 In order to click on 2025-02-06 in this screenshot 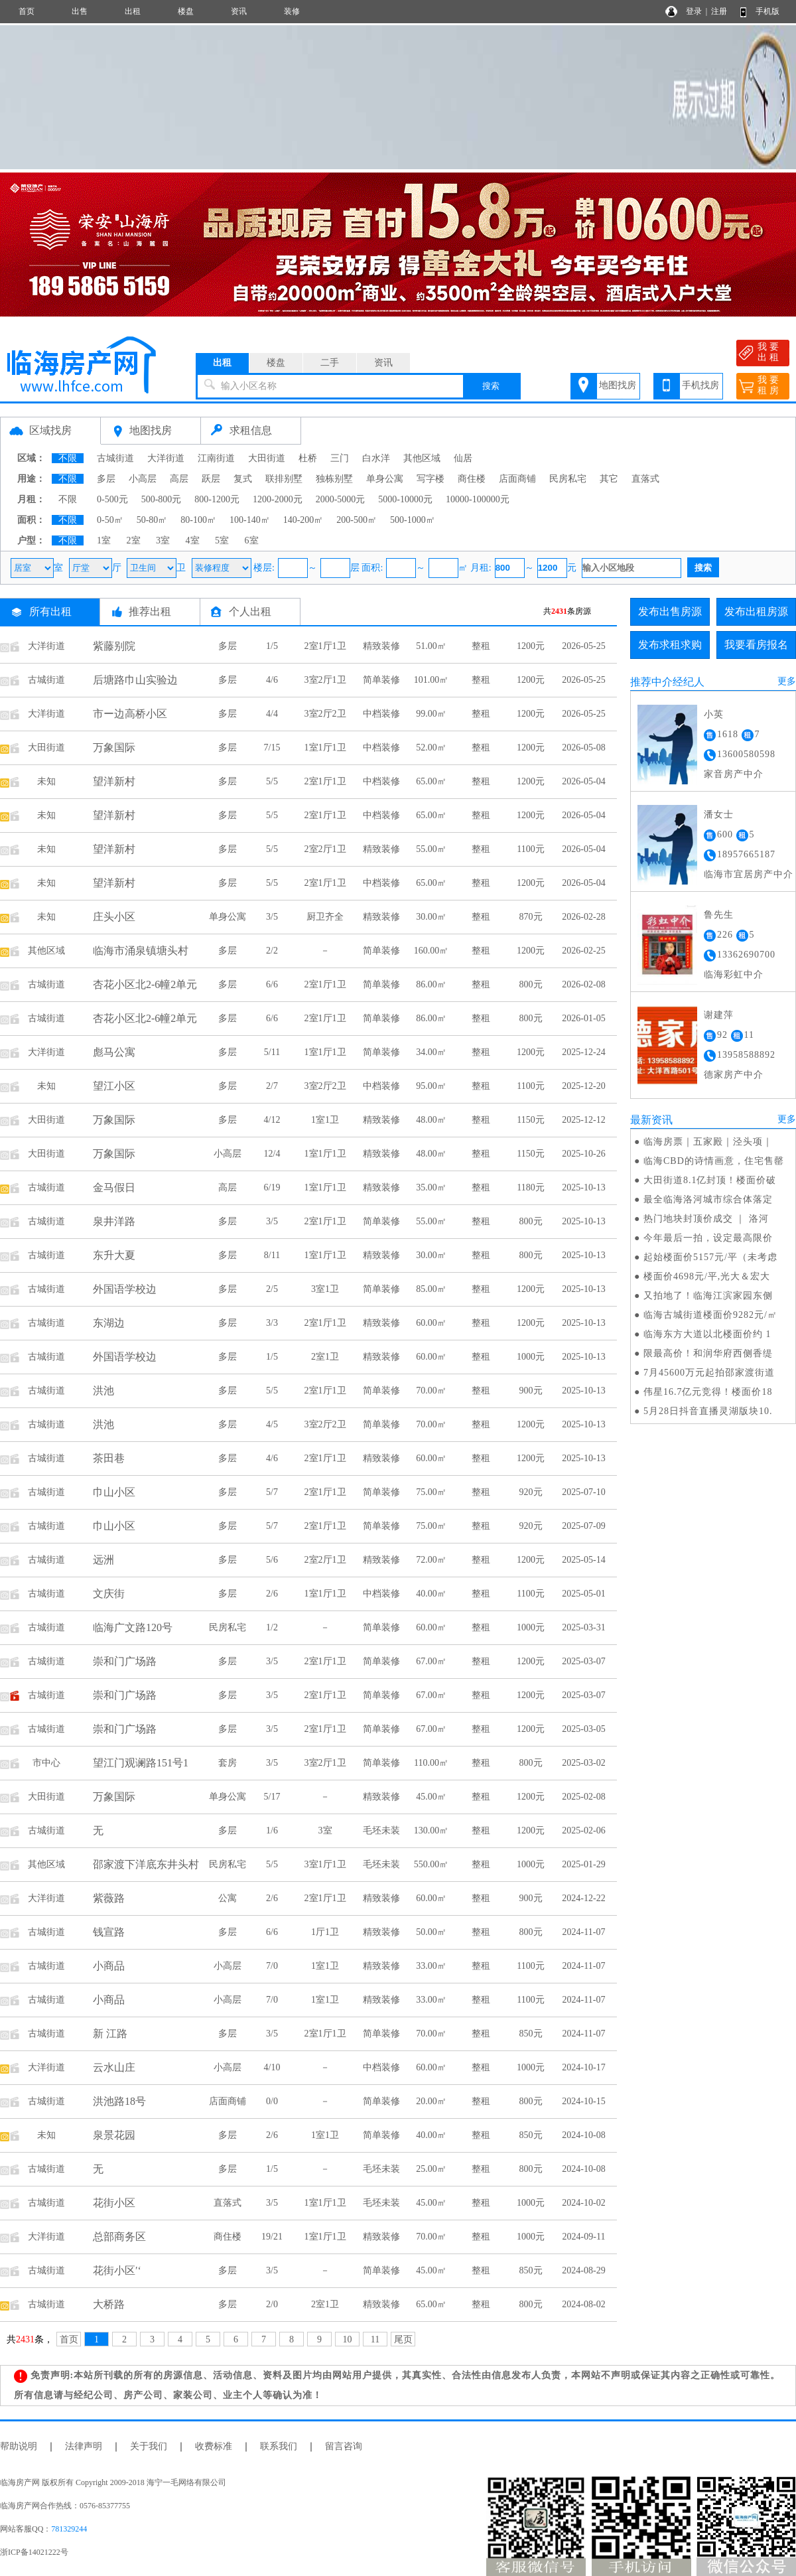, I will do `click(583, 1830)`.